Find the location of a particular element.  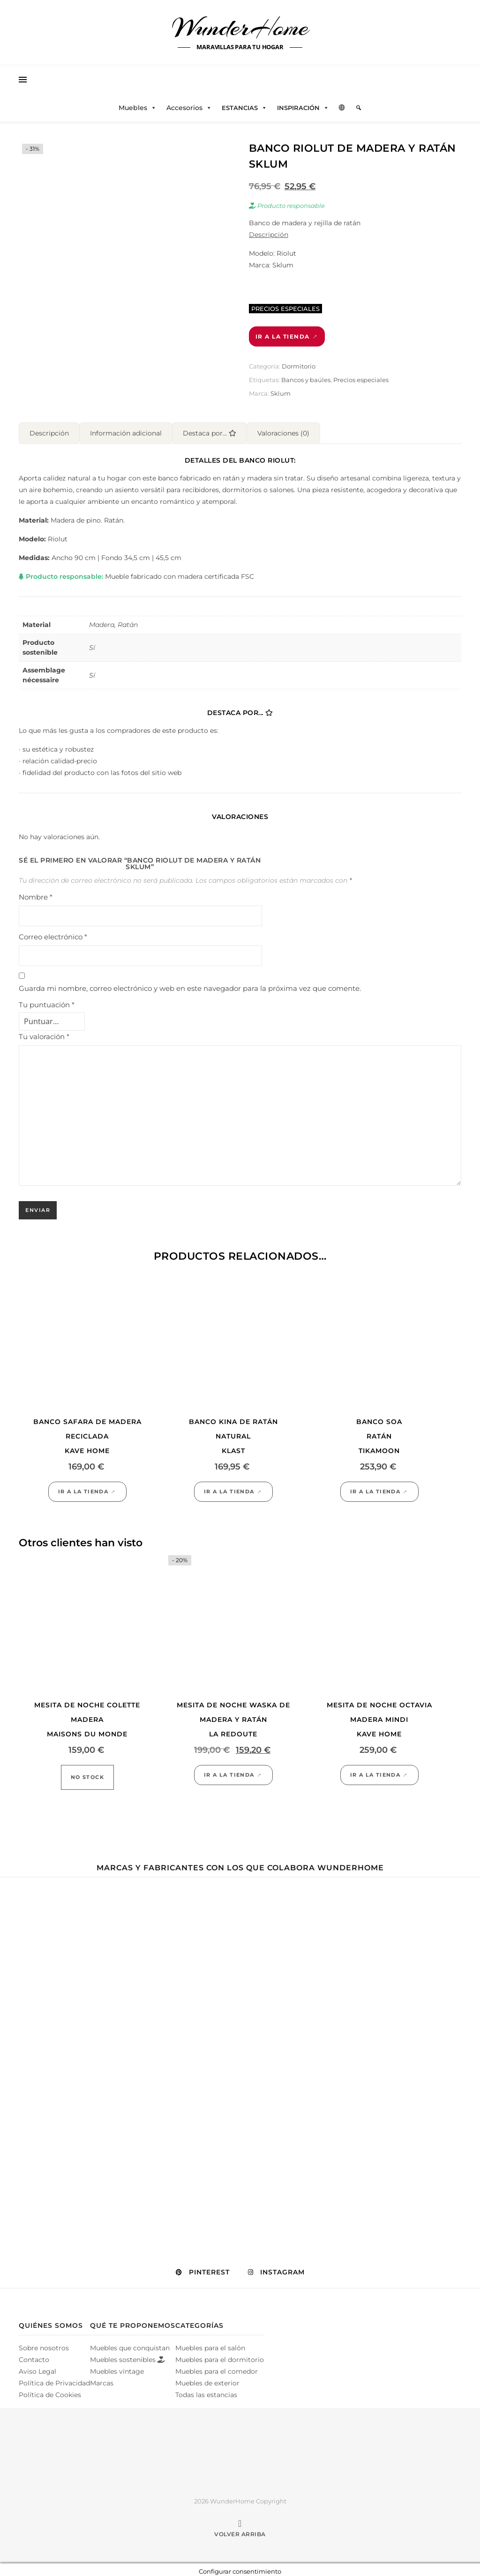

Tu puntuación is located at coordinates (47, 1000).